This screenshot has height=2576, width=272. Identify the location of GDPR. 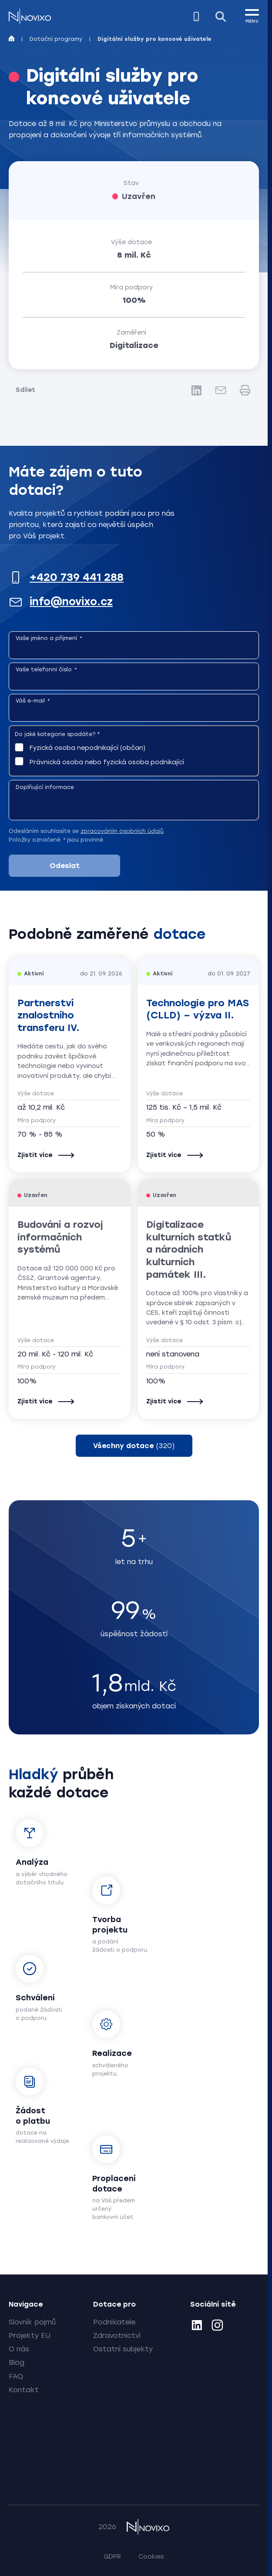
(112, 2556).